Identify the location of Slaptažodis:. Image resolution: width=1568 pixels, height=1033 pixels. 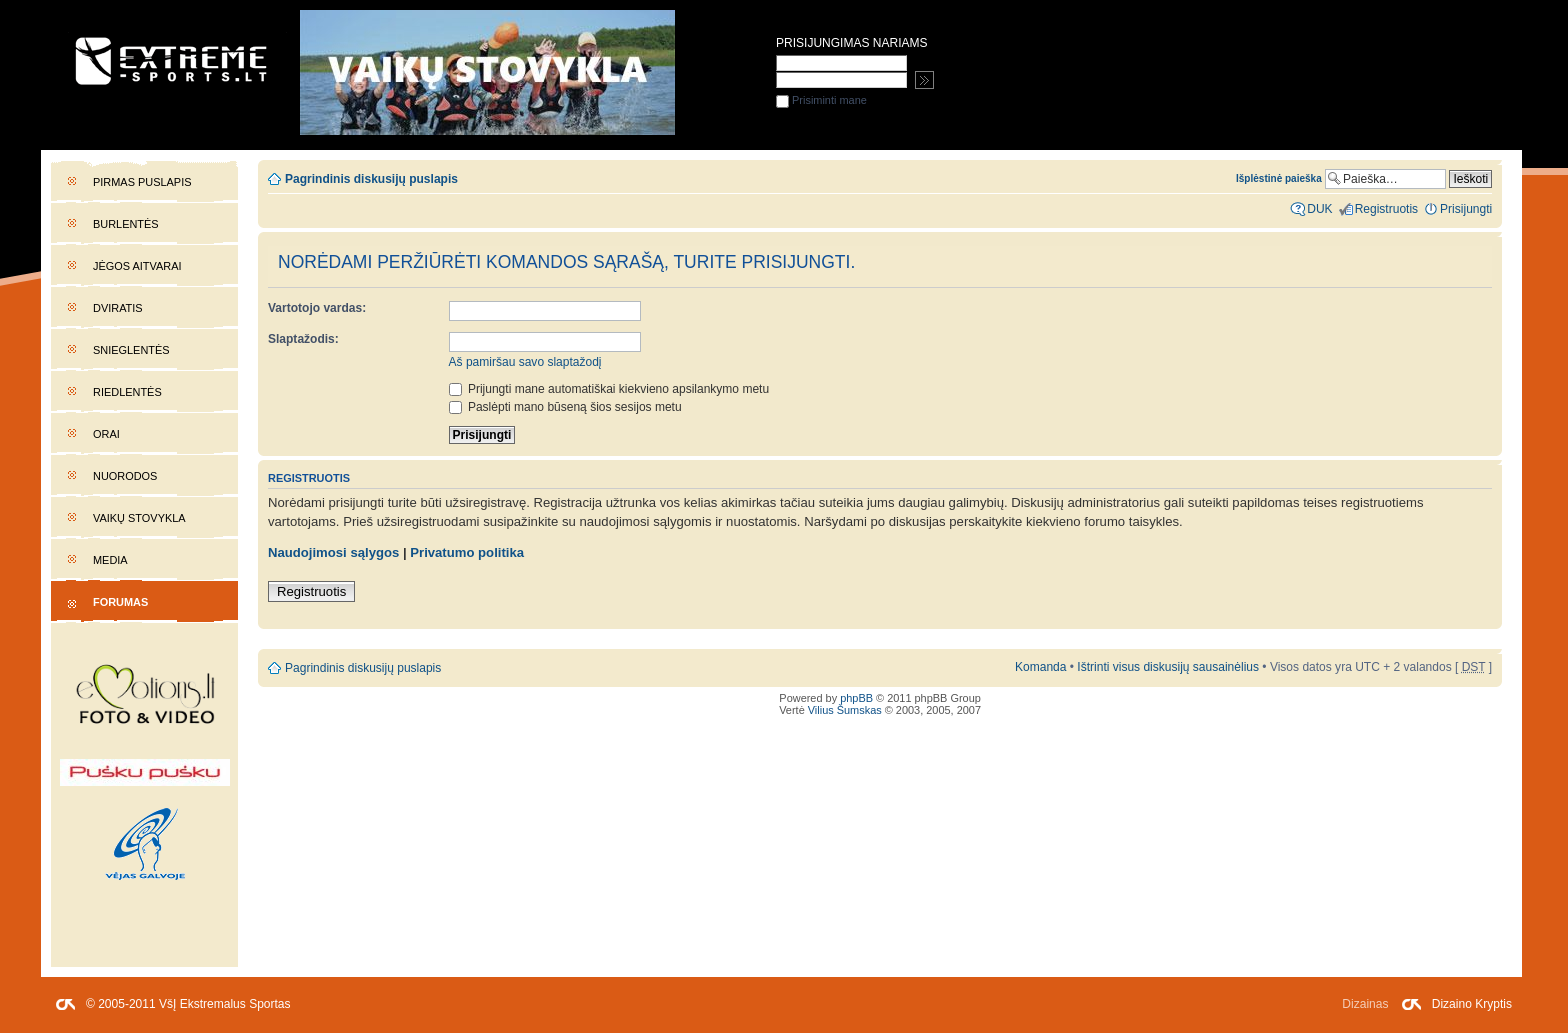
(303, 339).